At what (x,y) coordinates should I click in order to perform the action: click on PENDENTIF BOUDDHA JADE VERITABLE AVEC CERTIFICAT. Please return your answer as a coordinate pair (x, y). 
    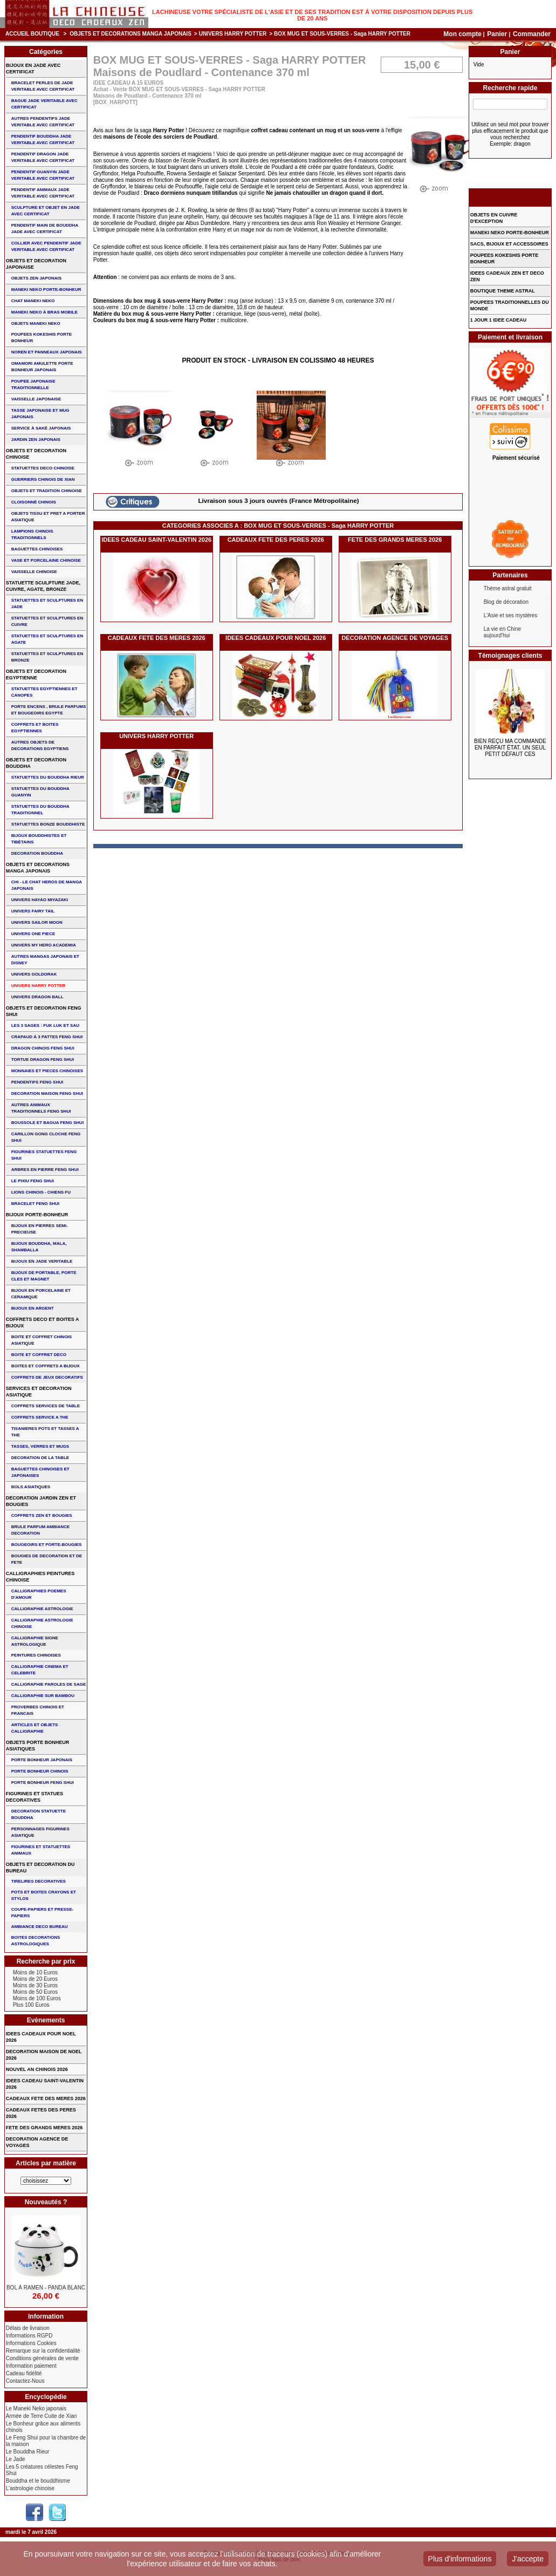
    Looking at the image, I should click on (42, 139).